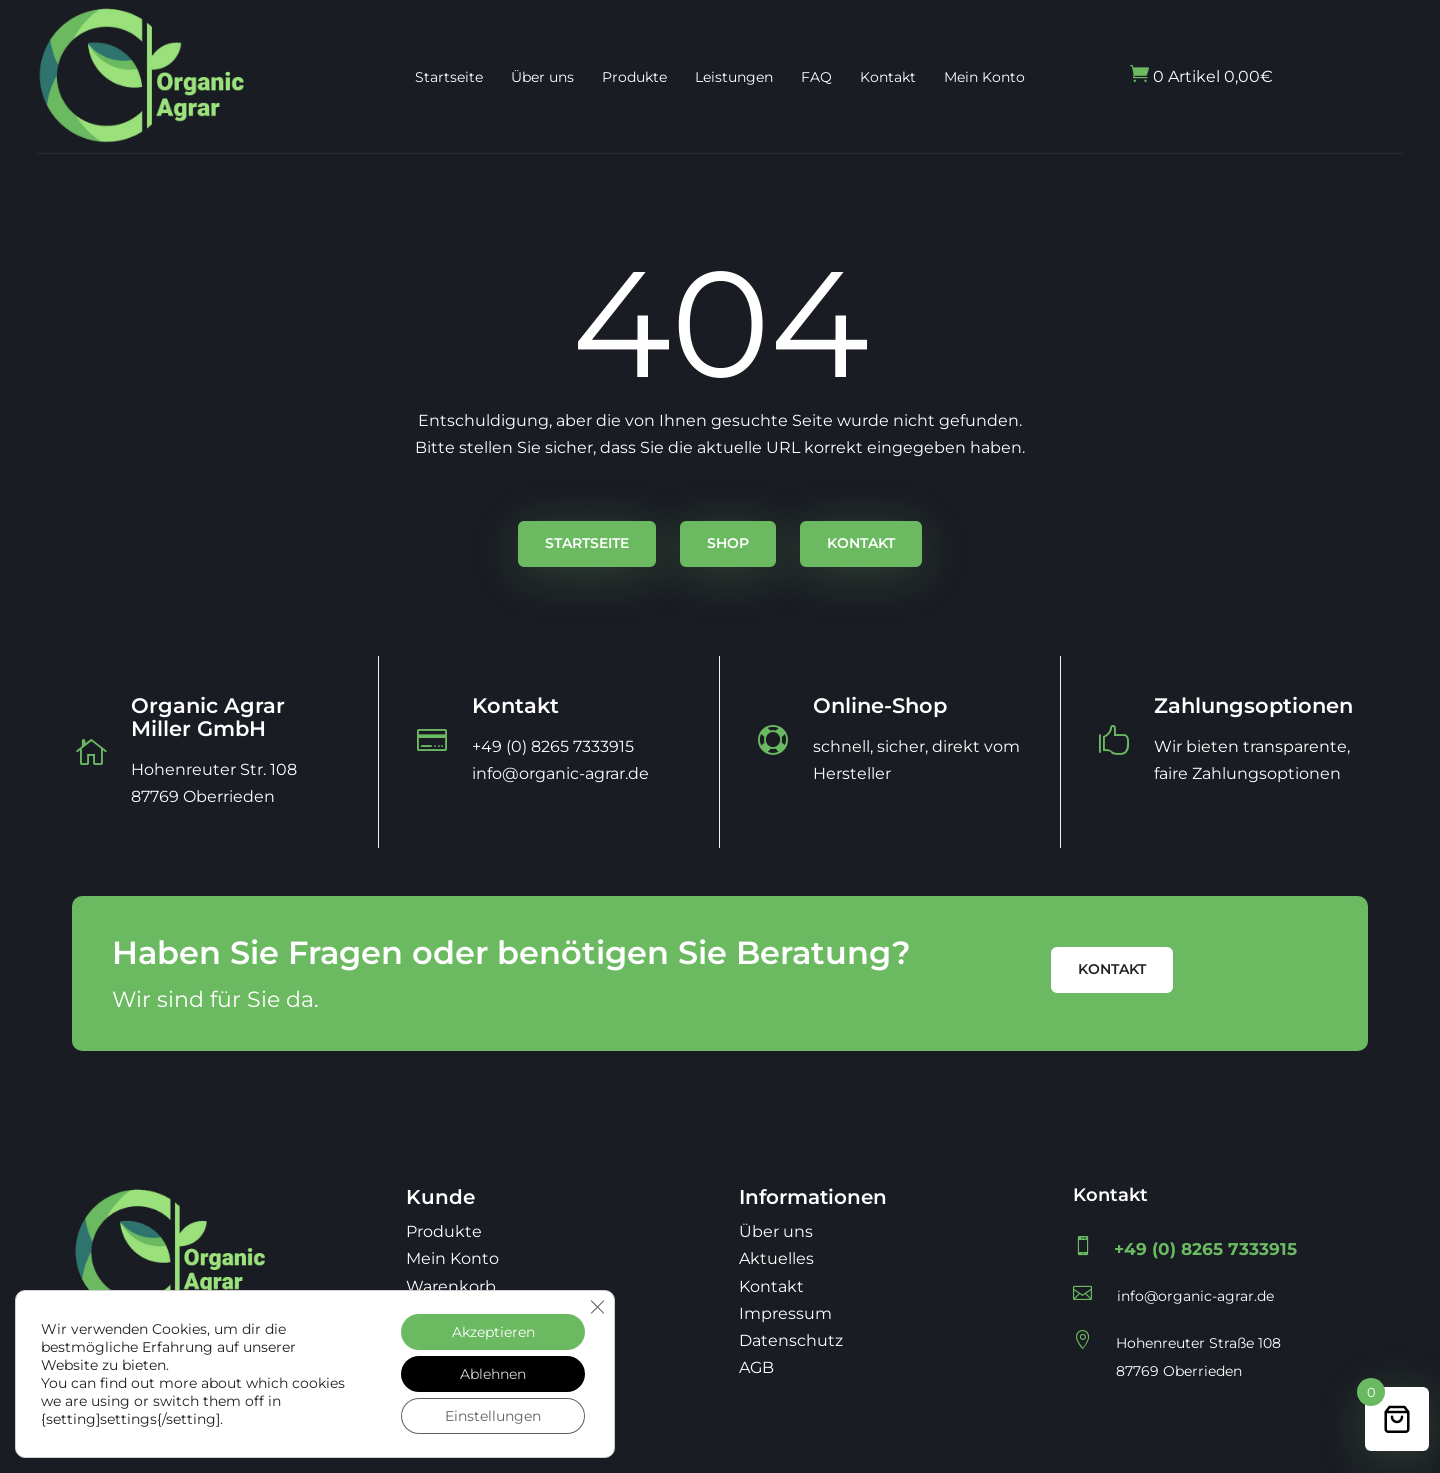 Image resolution: width=1440 pixels, height=1473 pixels. Describe the element at coordinates (728, 543) in the screenshot. I see `Shop` at that location.